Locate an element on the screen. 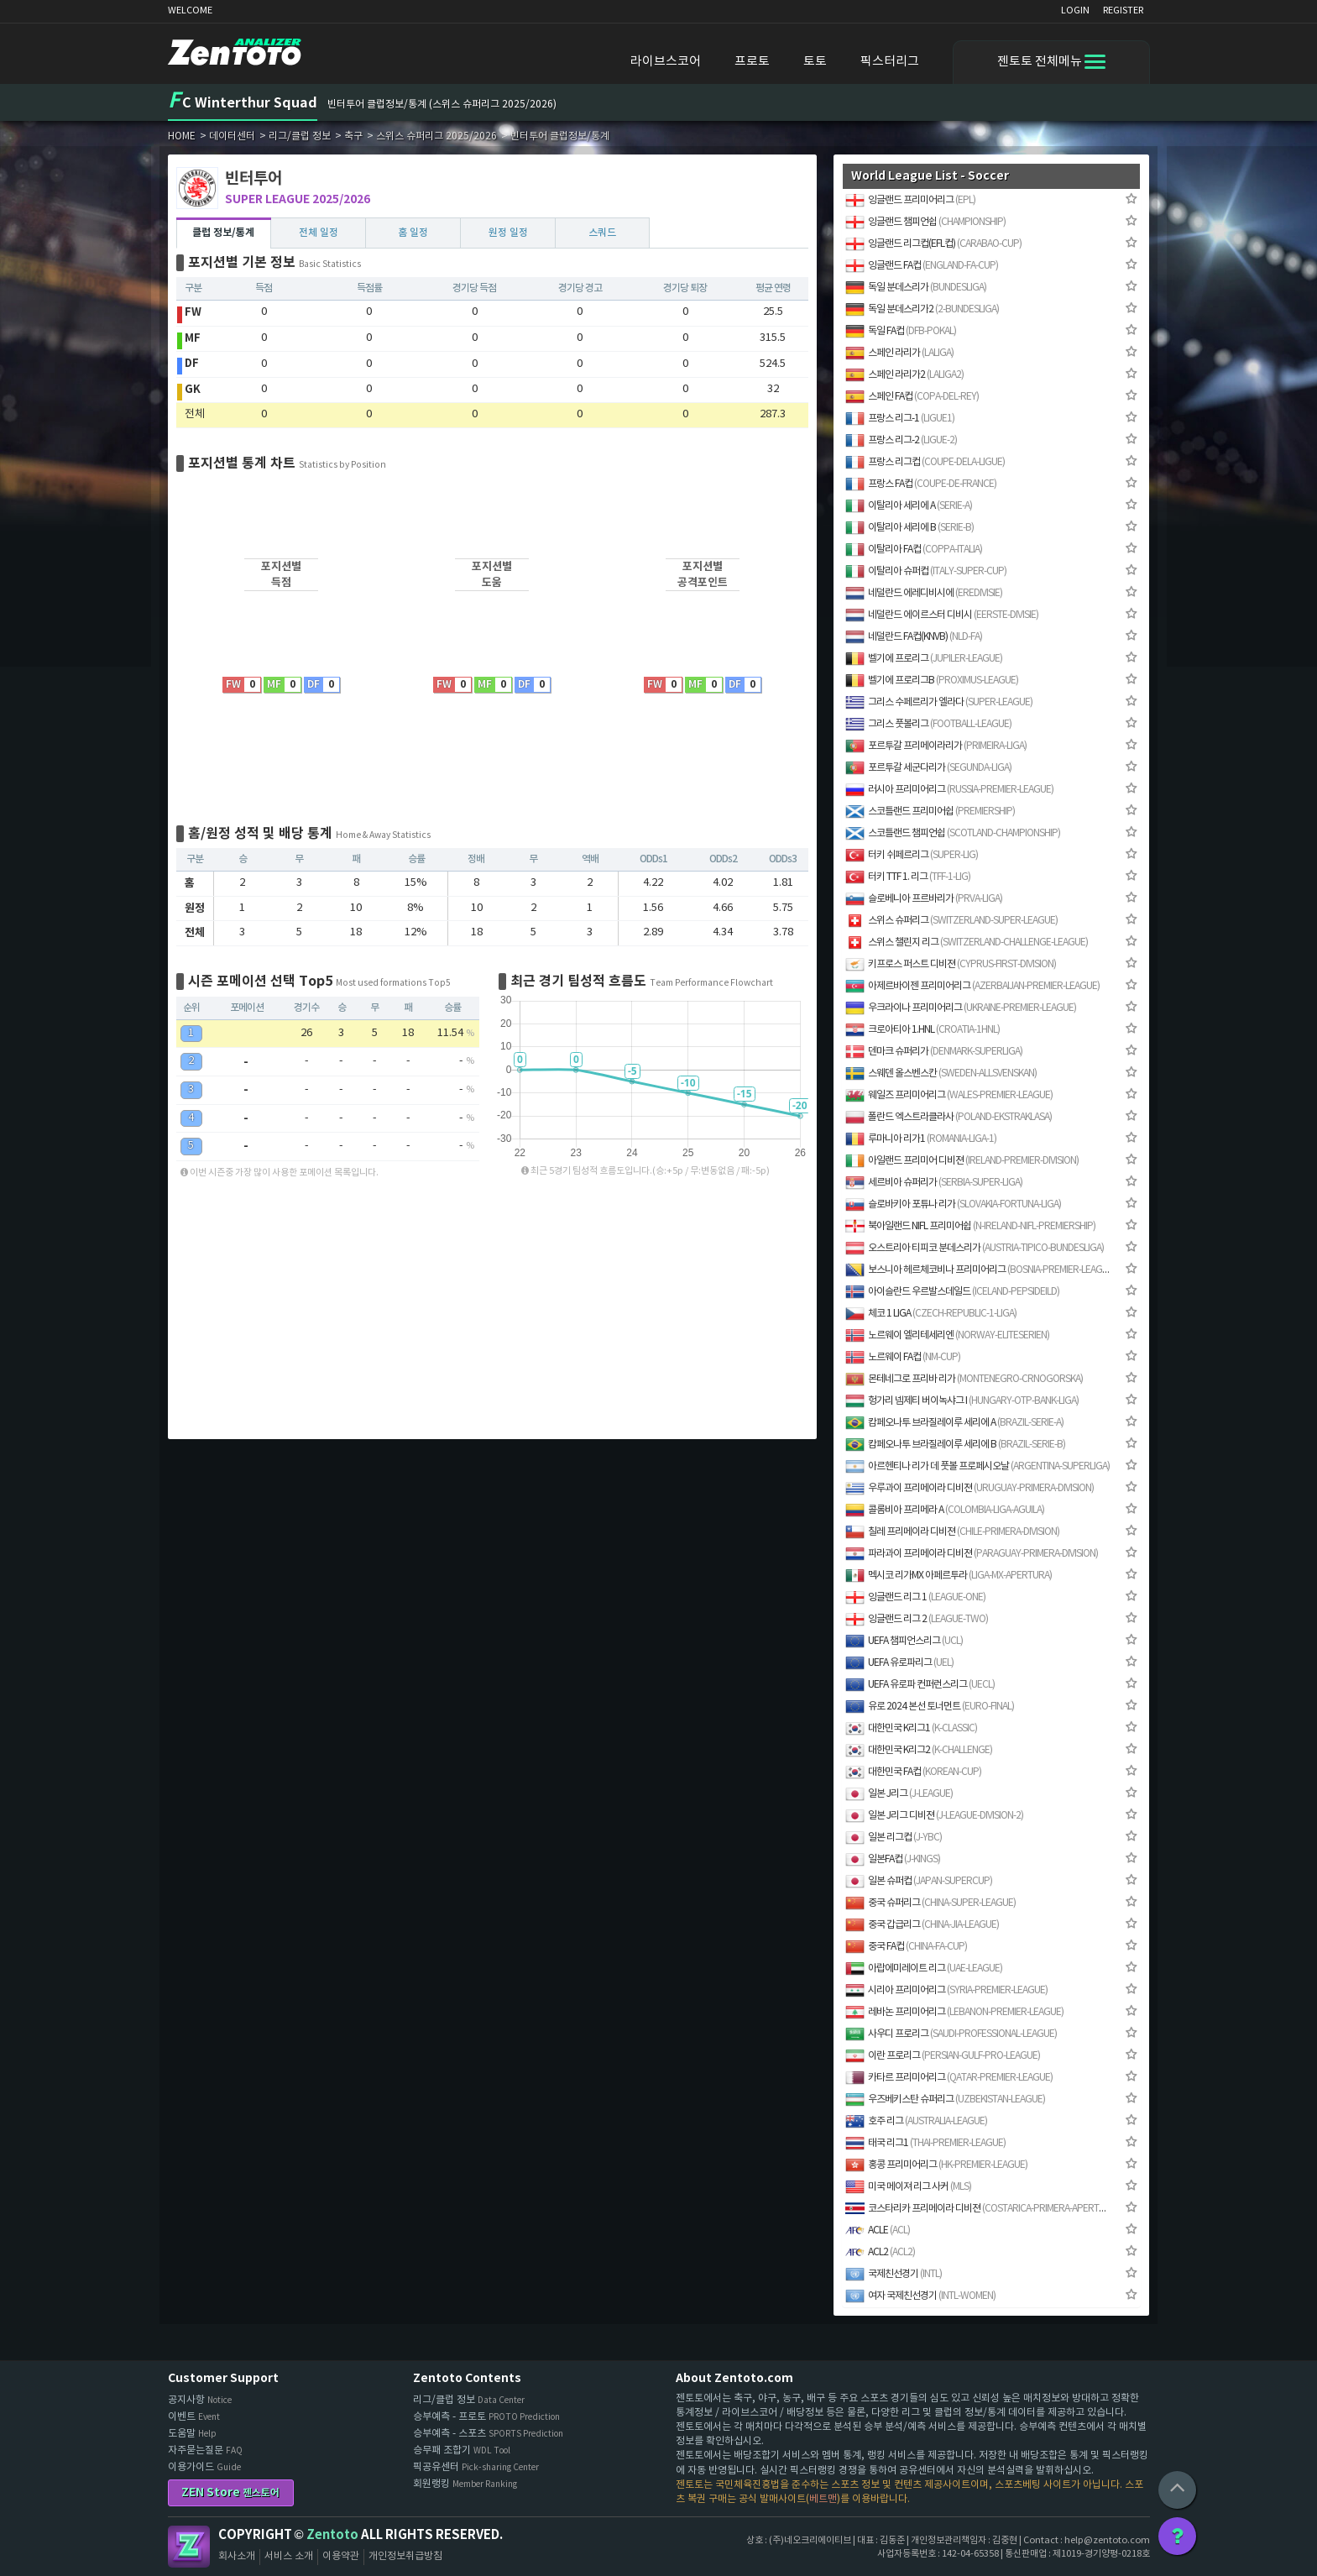 This screenshot has height=2576, width=1317. 그리스 풋볼리그 is located at coordinates (928, 724).